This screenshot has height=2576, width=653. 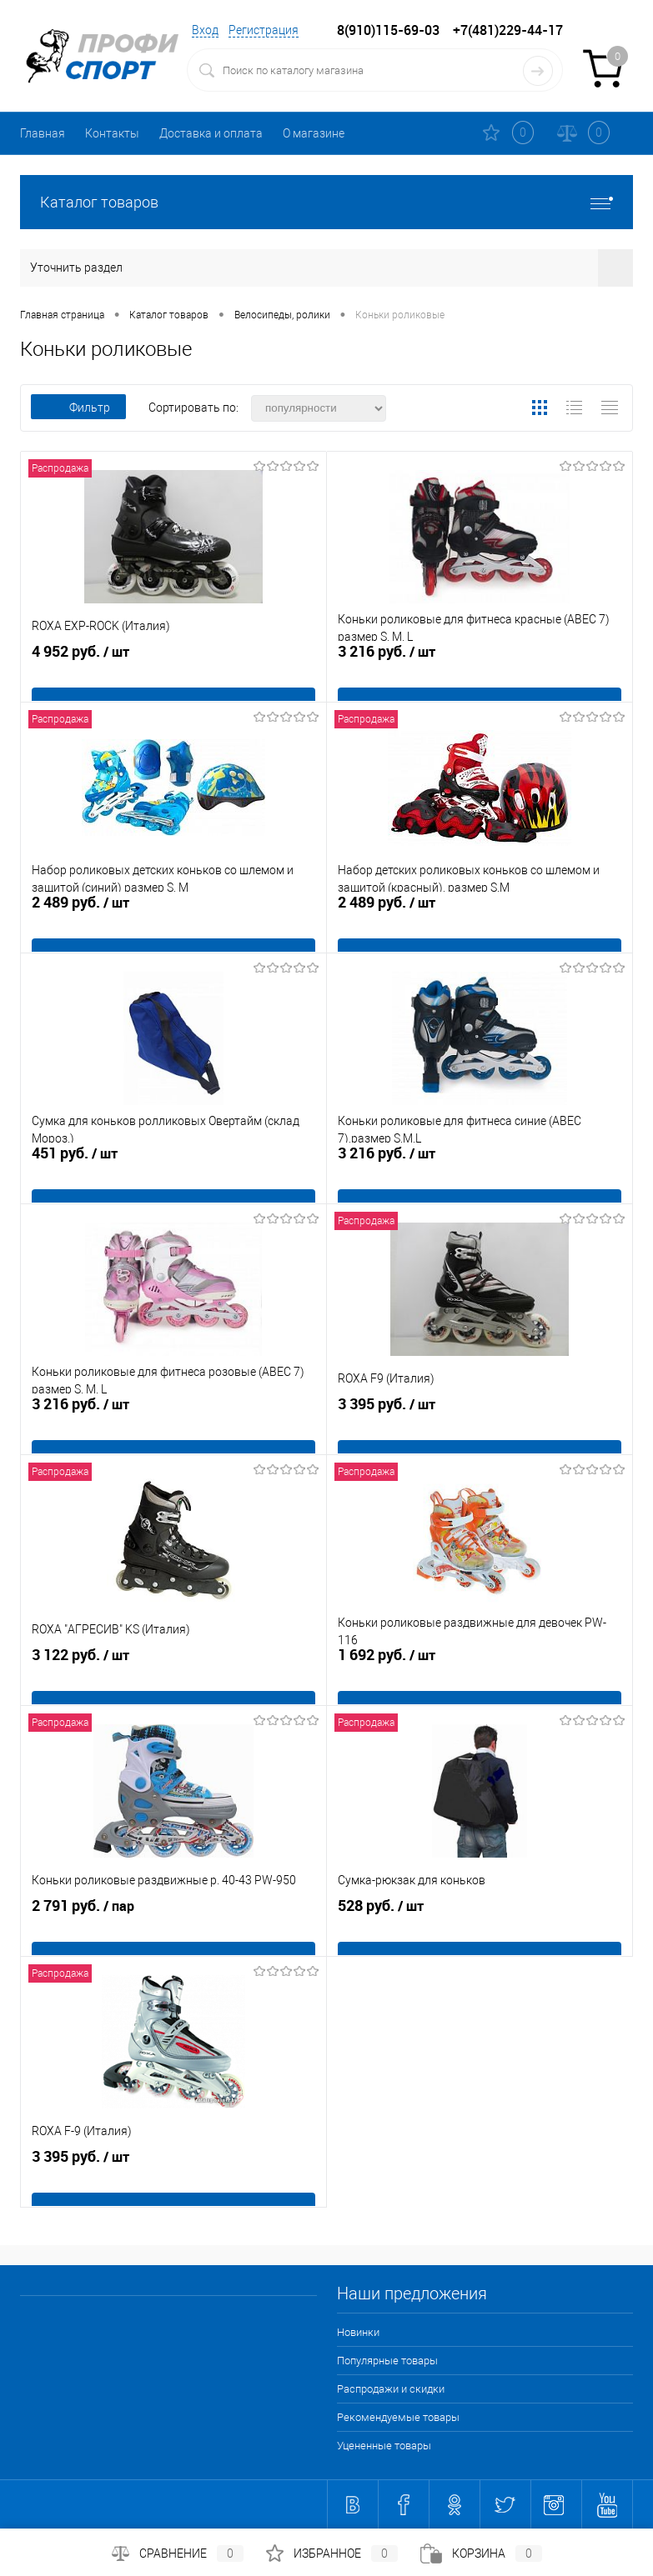 I want to click on 2 791 руб., so click(x=173, y=1933).